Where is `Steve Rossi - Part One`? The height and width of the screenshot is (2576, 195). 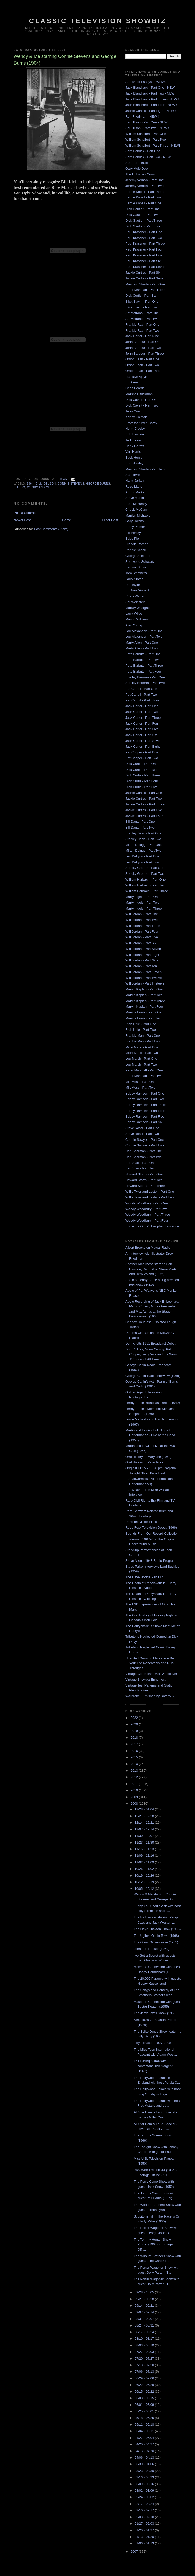
Steve Rossi - Part One is located at coordinates (142, 1128).